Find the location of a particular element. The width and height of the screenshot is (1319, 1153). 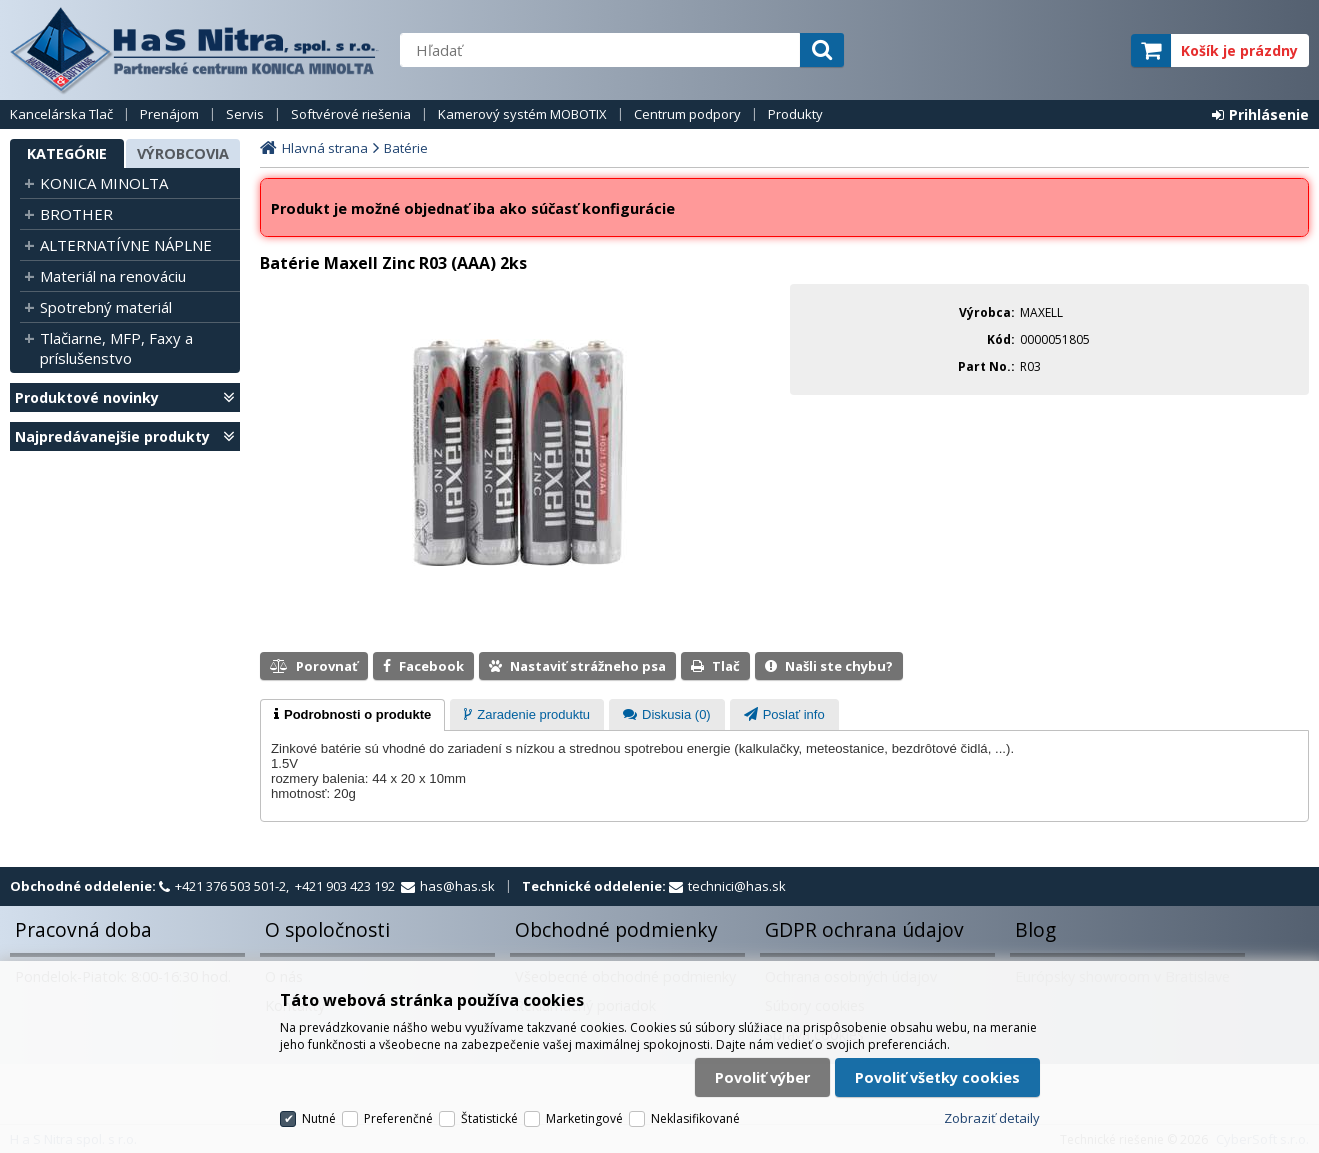

Neklasifikované is located at coordinates (695, 1118).